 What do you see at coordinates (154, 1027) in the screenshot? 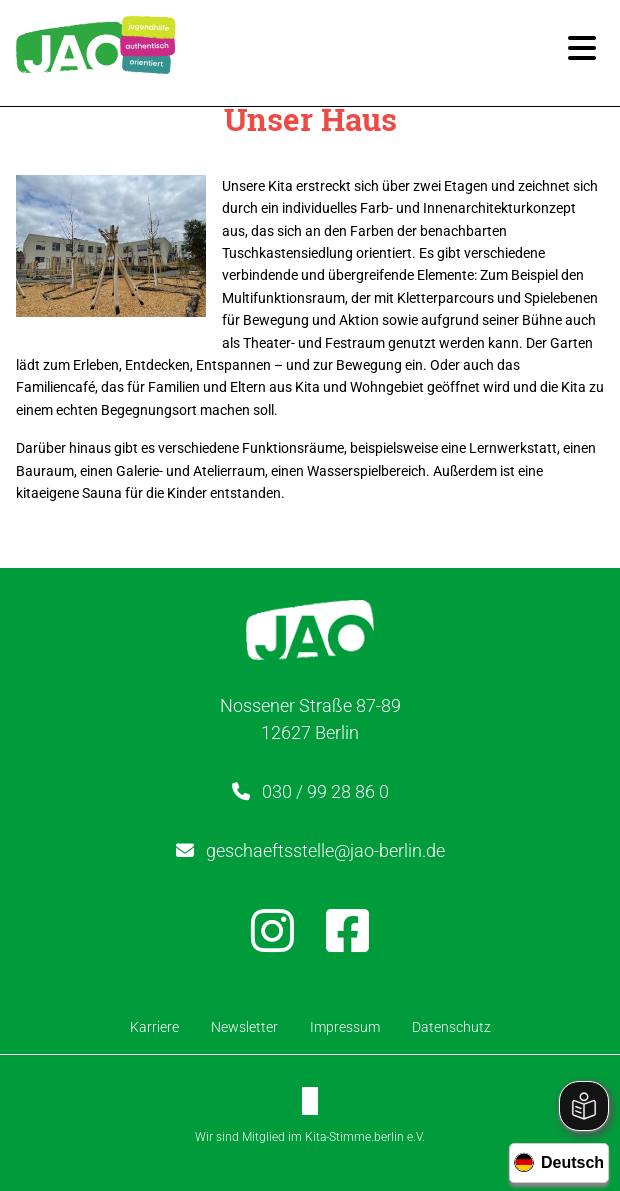
I see `Karriere` at bounding box center [154, 1027].